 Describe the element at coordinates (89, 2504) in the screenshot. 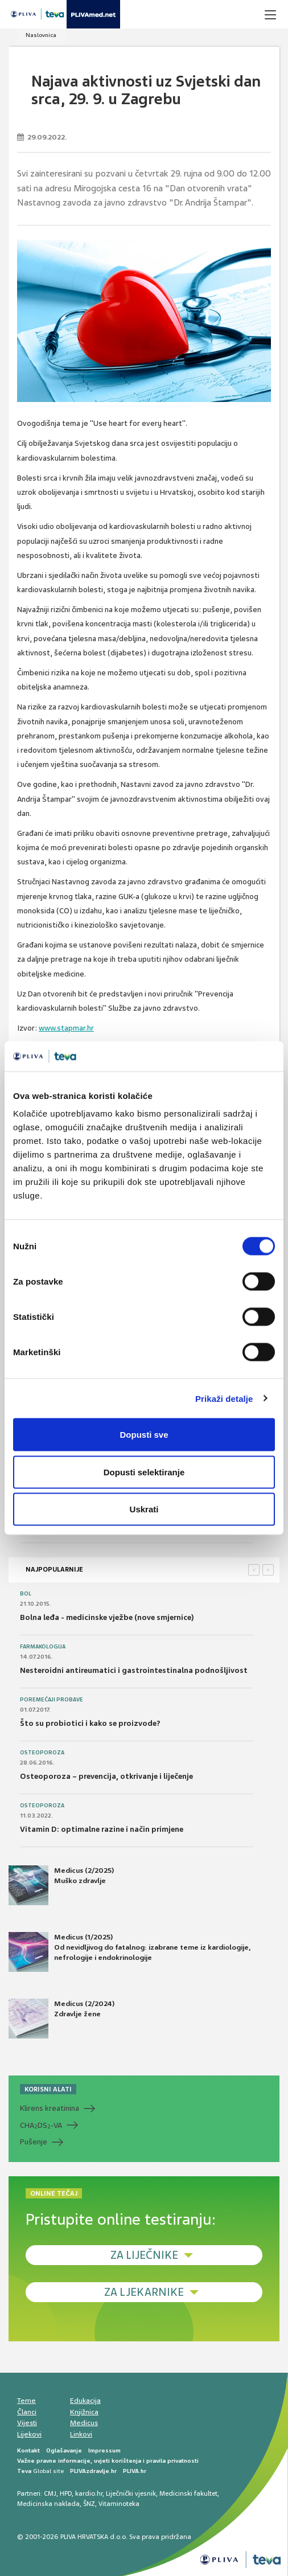

I see `ŠNZ` at that location.